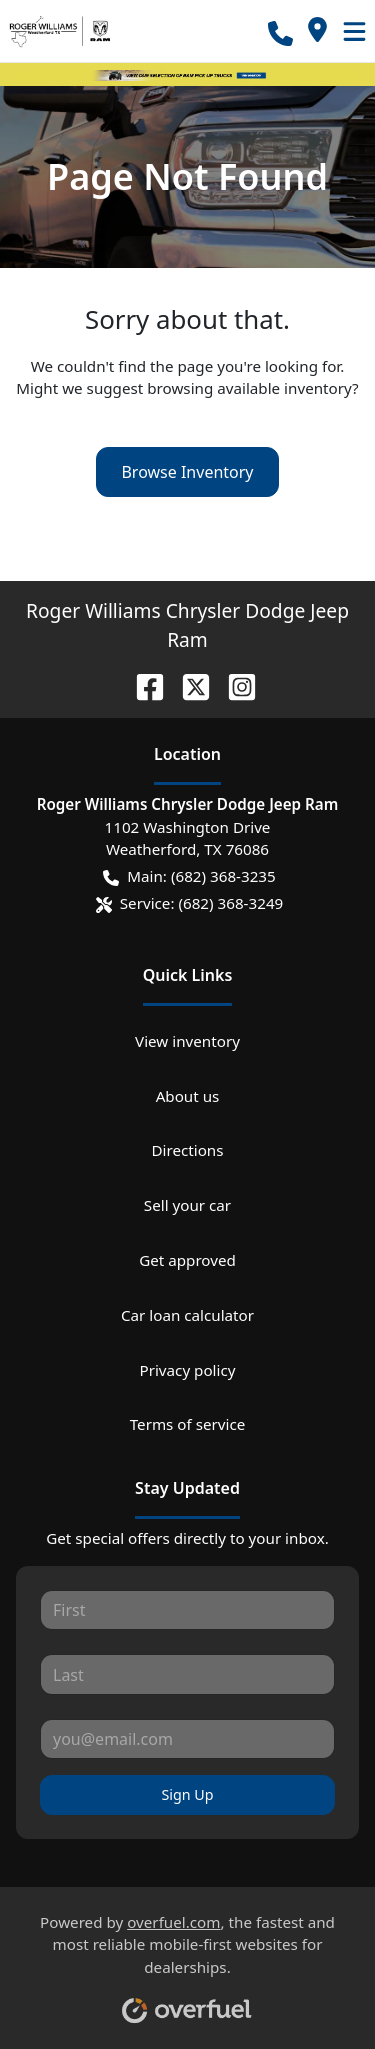  I want to click on Get approved, so click(187, 1260).